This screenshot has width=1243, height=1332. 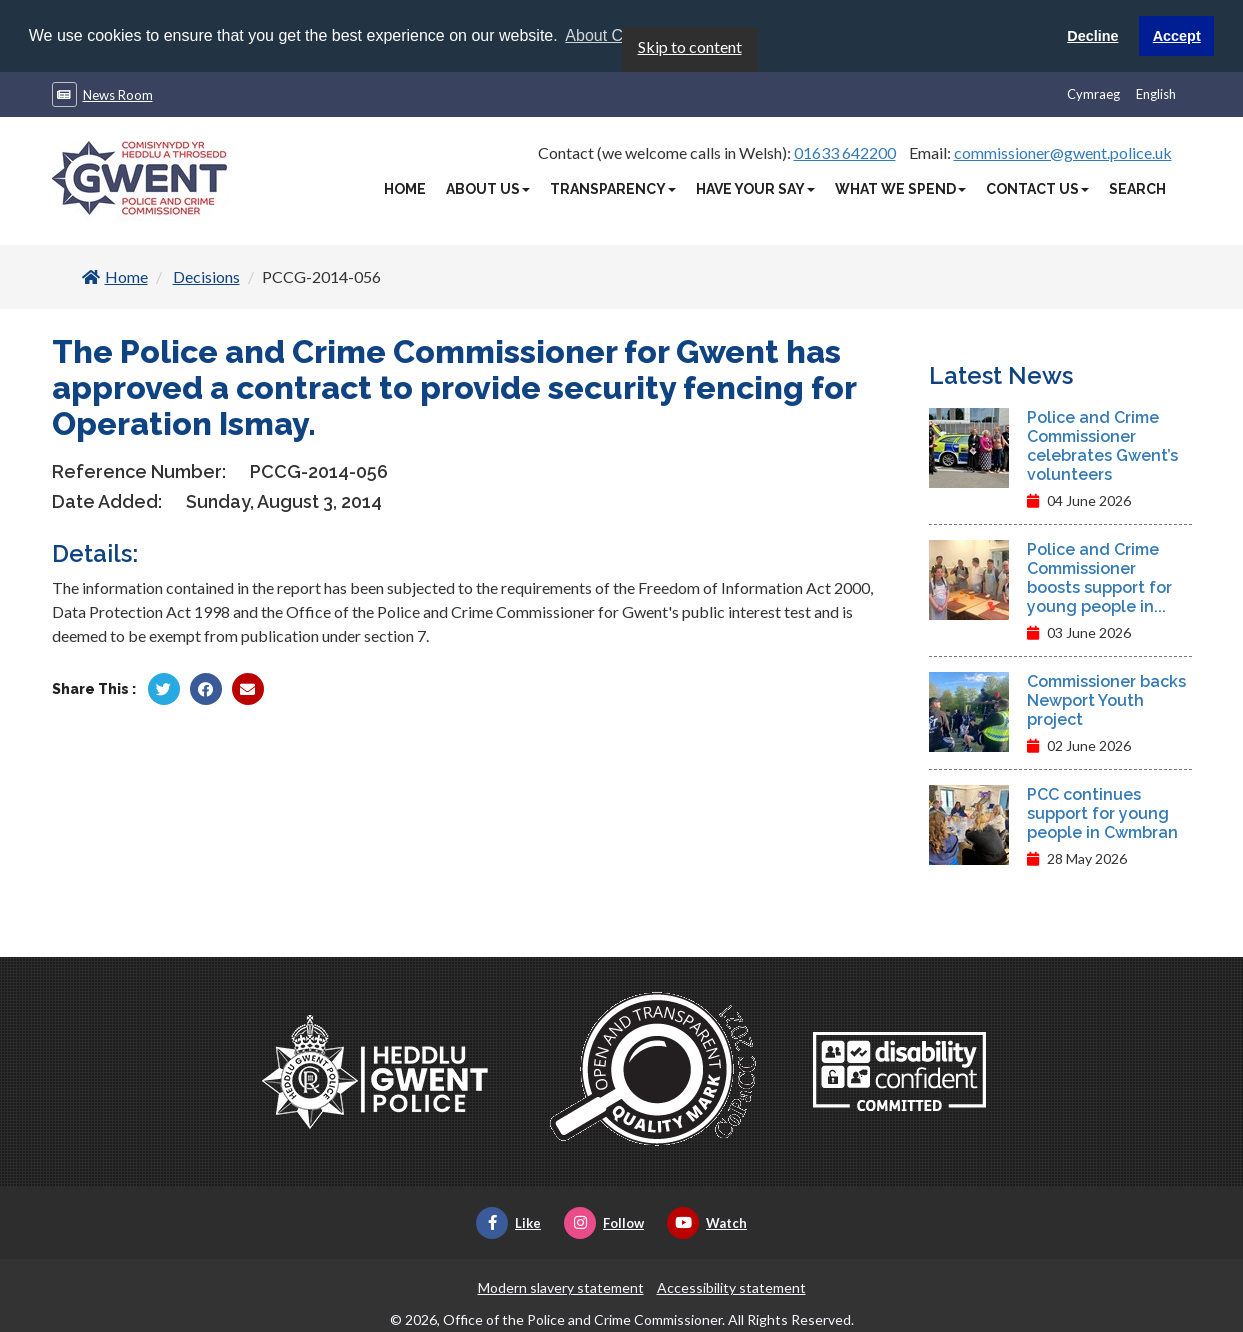 I want to click on Police and Crime Commissioner celebrates Gwent’s volunteers, so click(x=1102, y=445).